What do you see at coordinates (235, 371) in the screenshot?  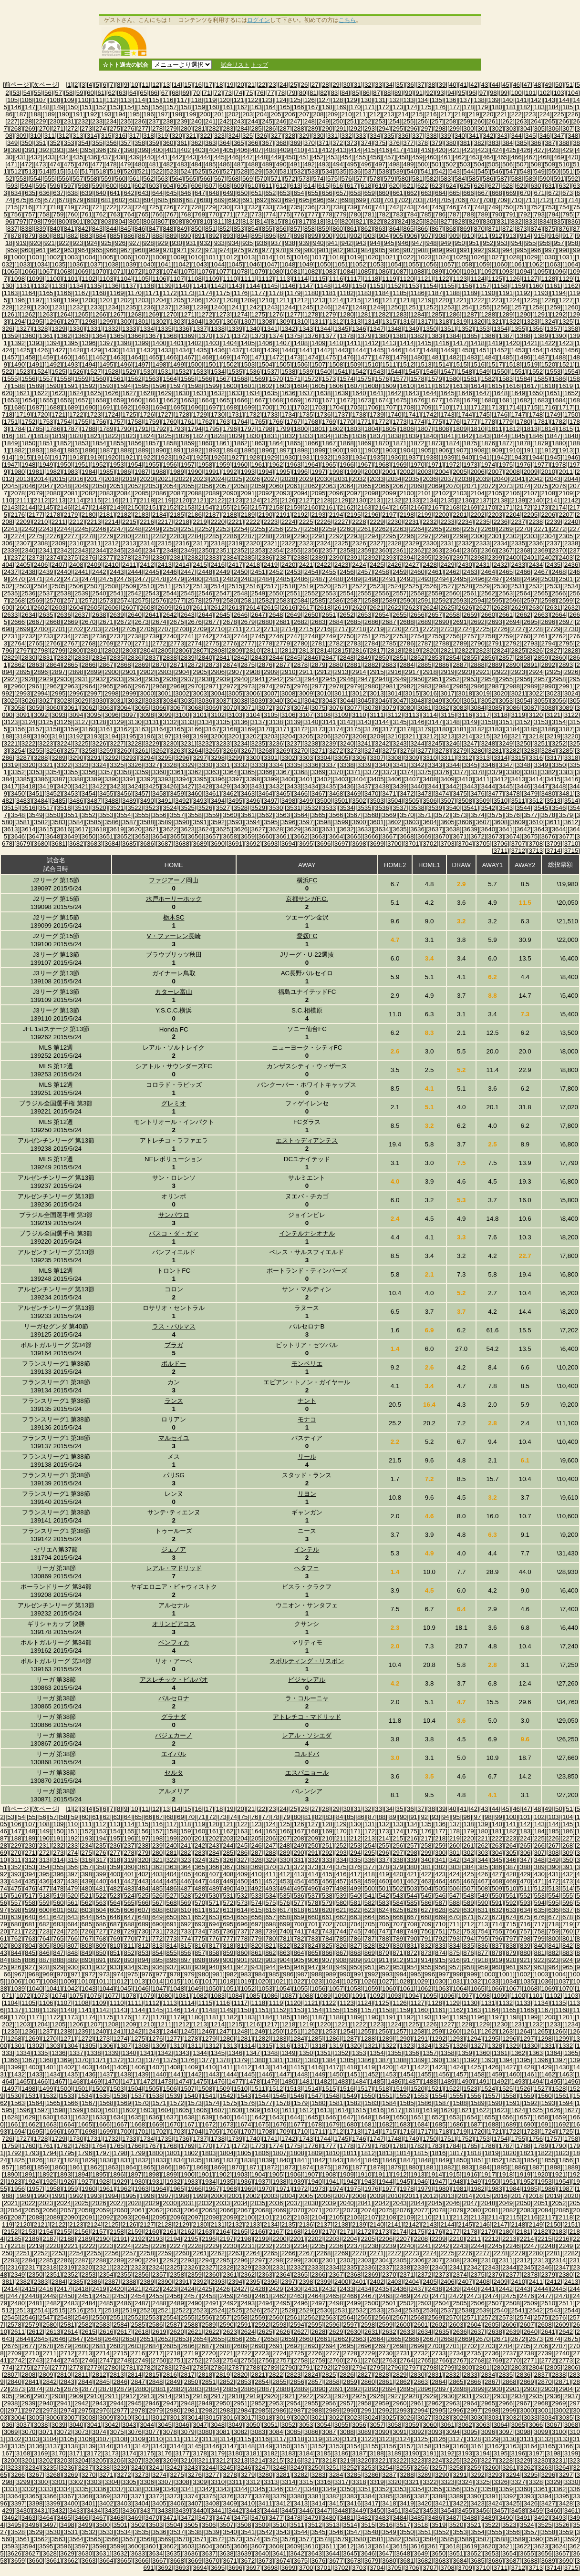 I see `[1535]` at bounding box center [235, 371].